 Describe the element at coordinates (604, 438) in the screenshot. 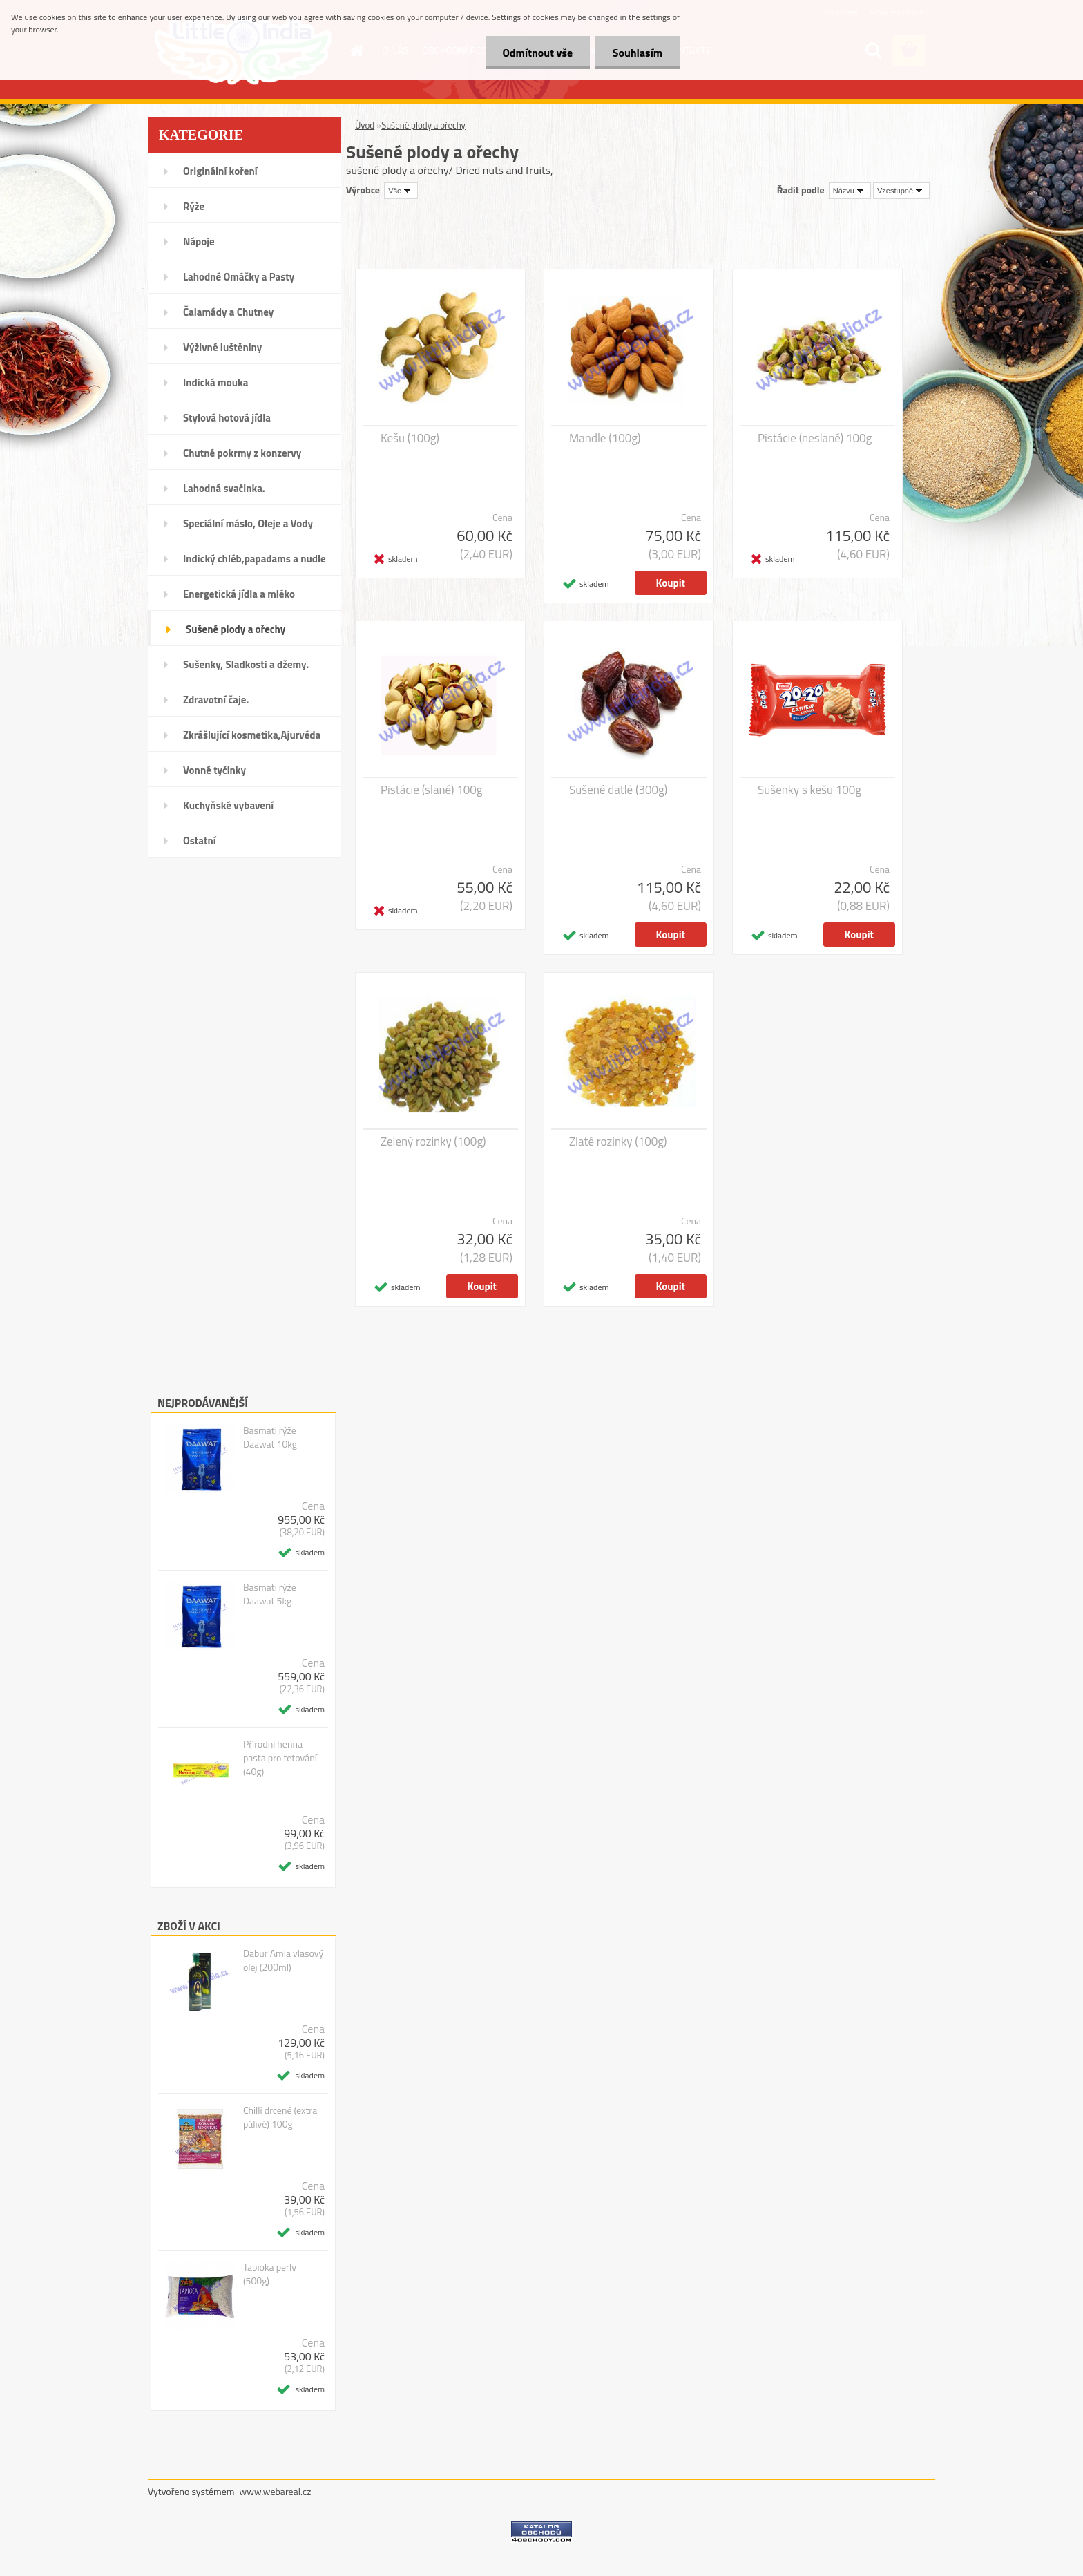

I see `Mandle (100g)` at that location.